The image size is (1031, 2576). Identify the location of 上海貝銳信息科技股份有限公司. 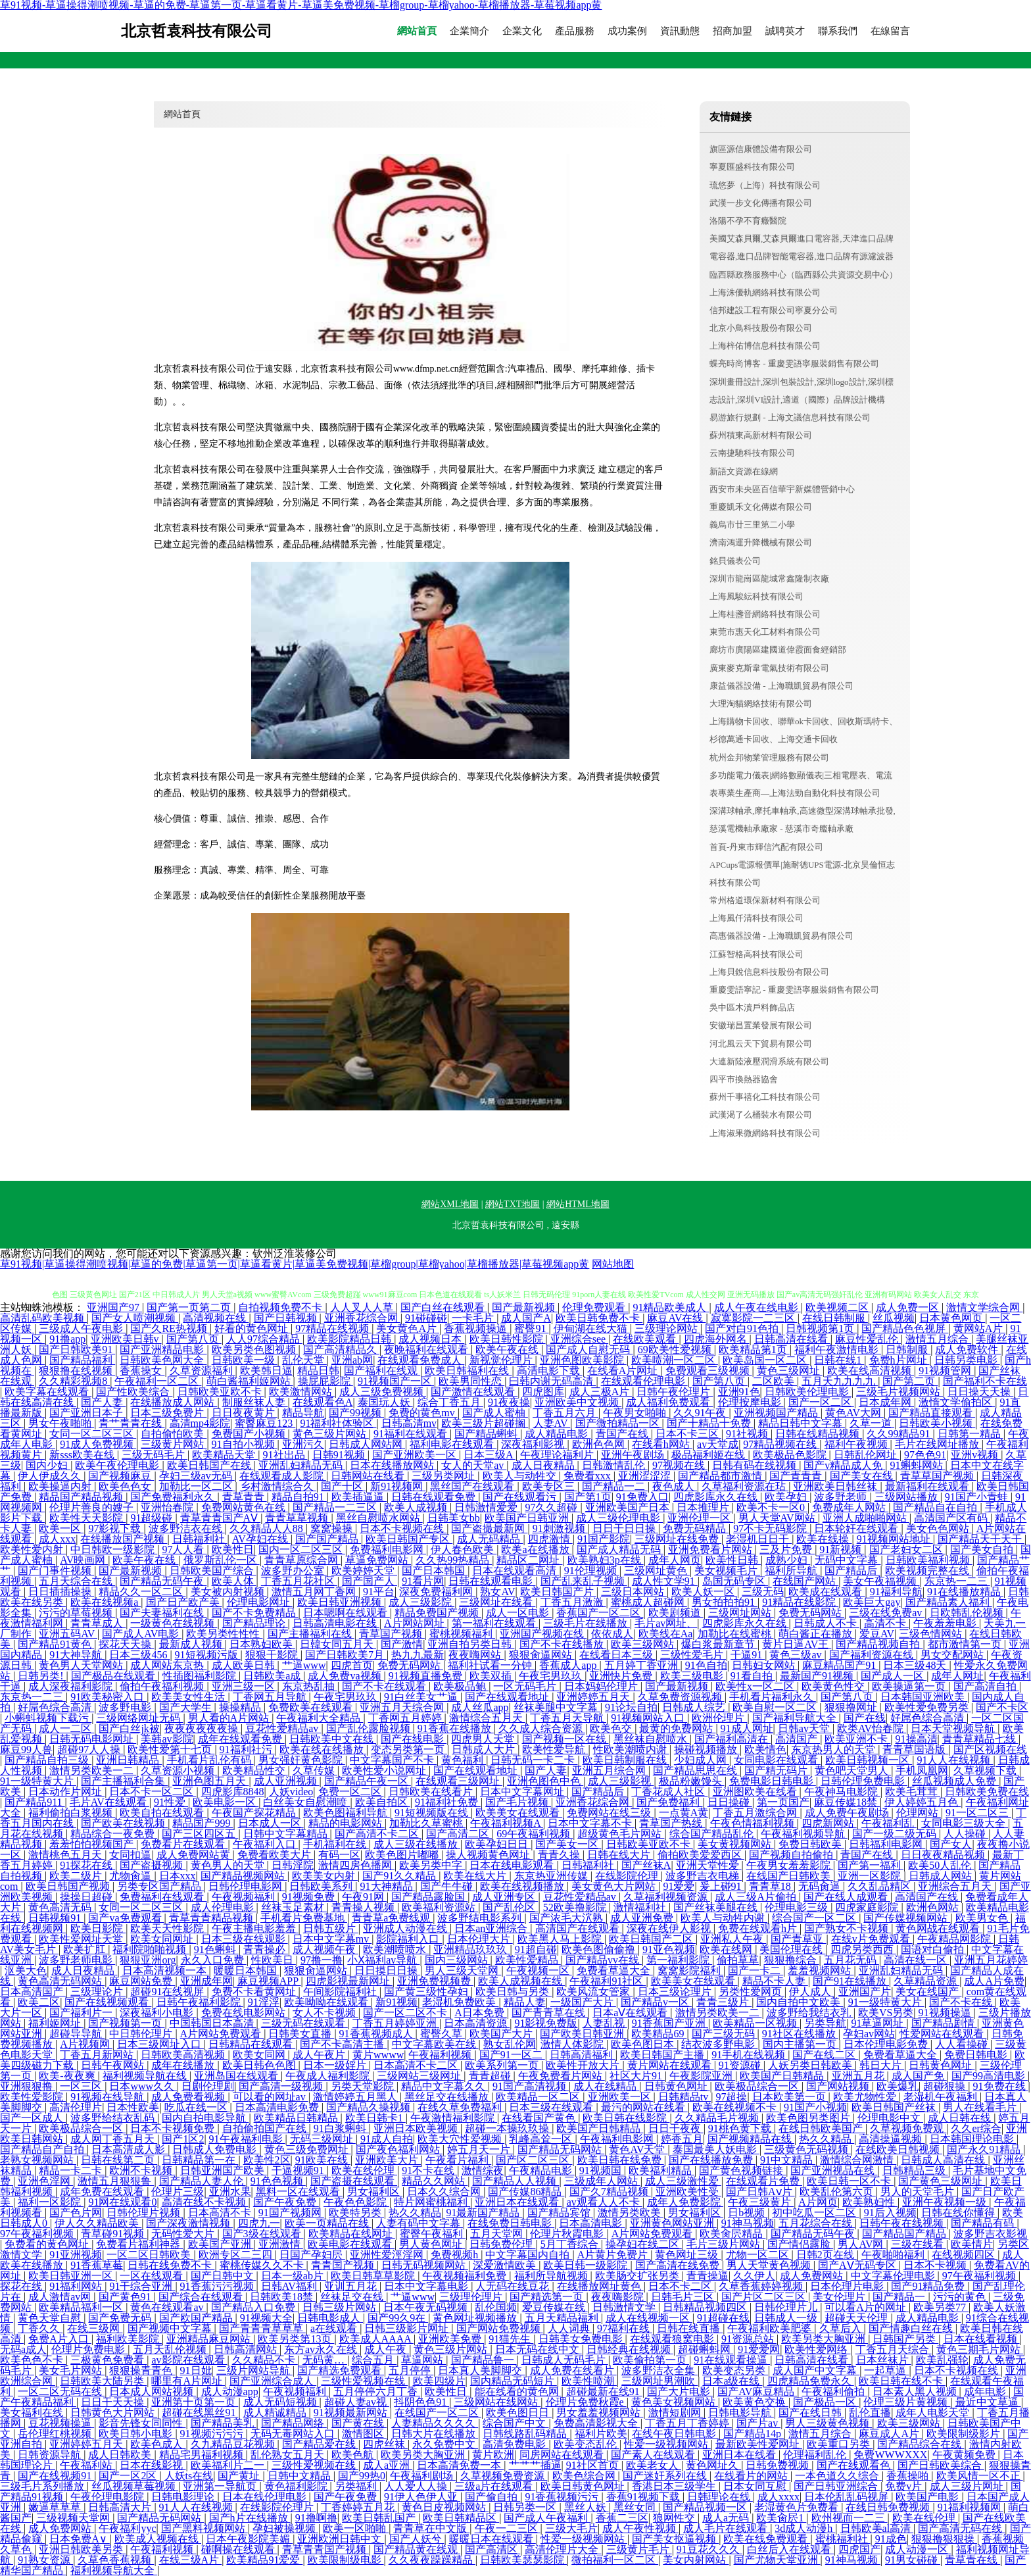
(769, 972).